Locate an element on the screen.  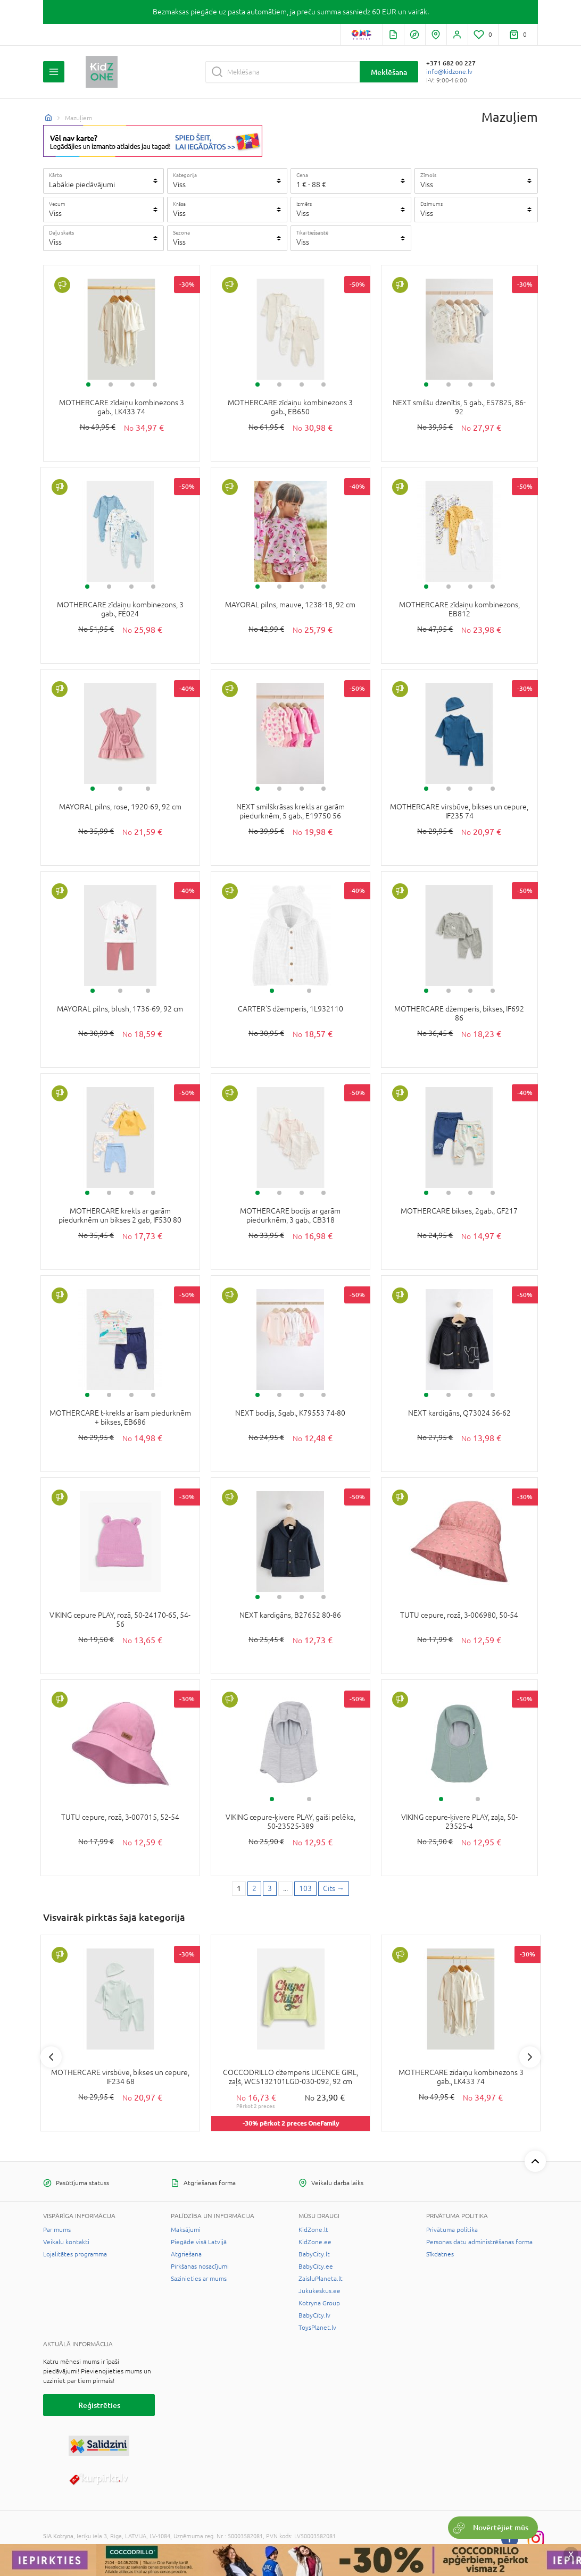
KidZone.ee is located at coordinates (314, 2242).